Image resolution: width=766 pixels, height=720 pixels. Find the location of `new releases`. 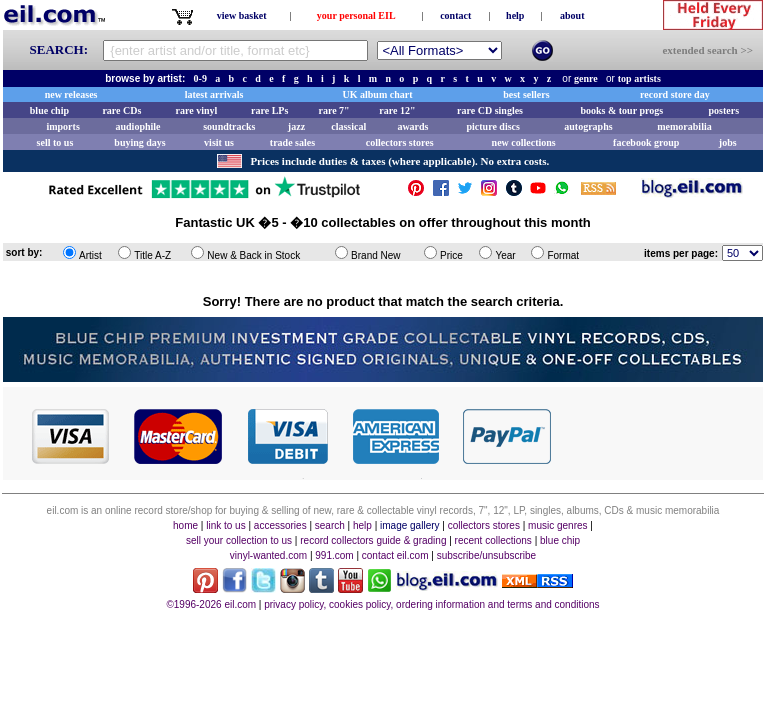

new releases is located at coordinates (71, 94).